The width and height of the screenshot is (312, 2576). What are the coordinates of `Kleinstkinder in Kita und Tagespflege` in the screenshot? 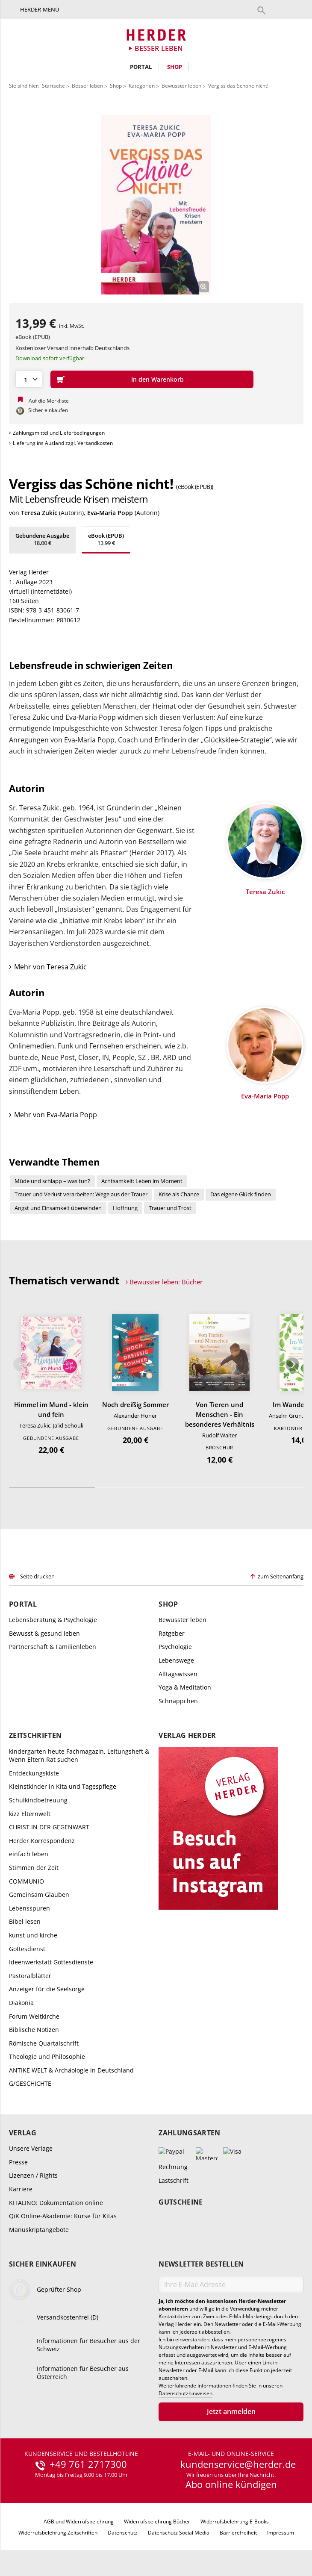 It's located at (62, 1786).